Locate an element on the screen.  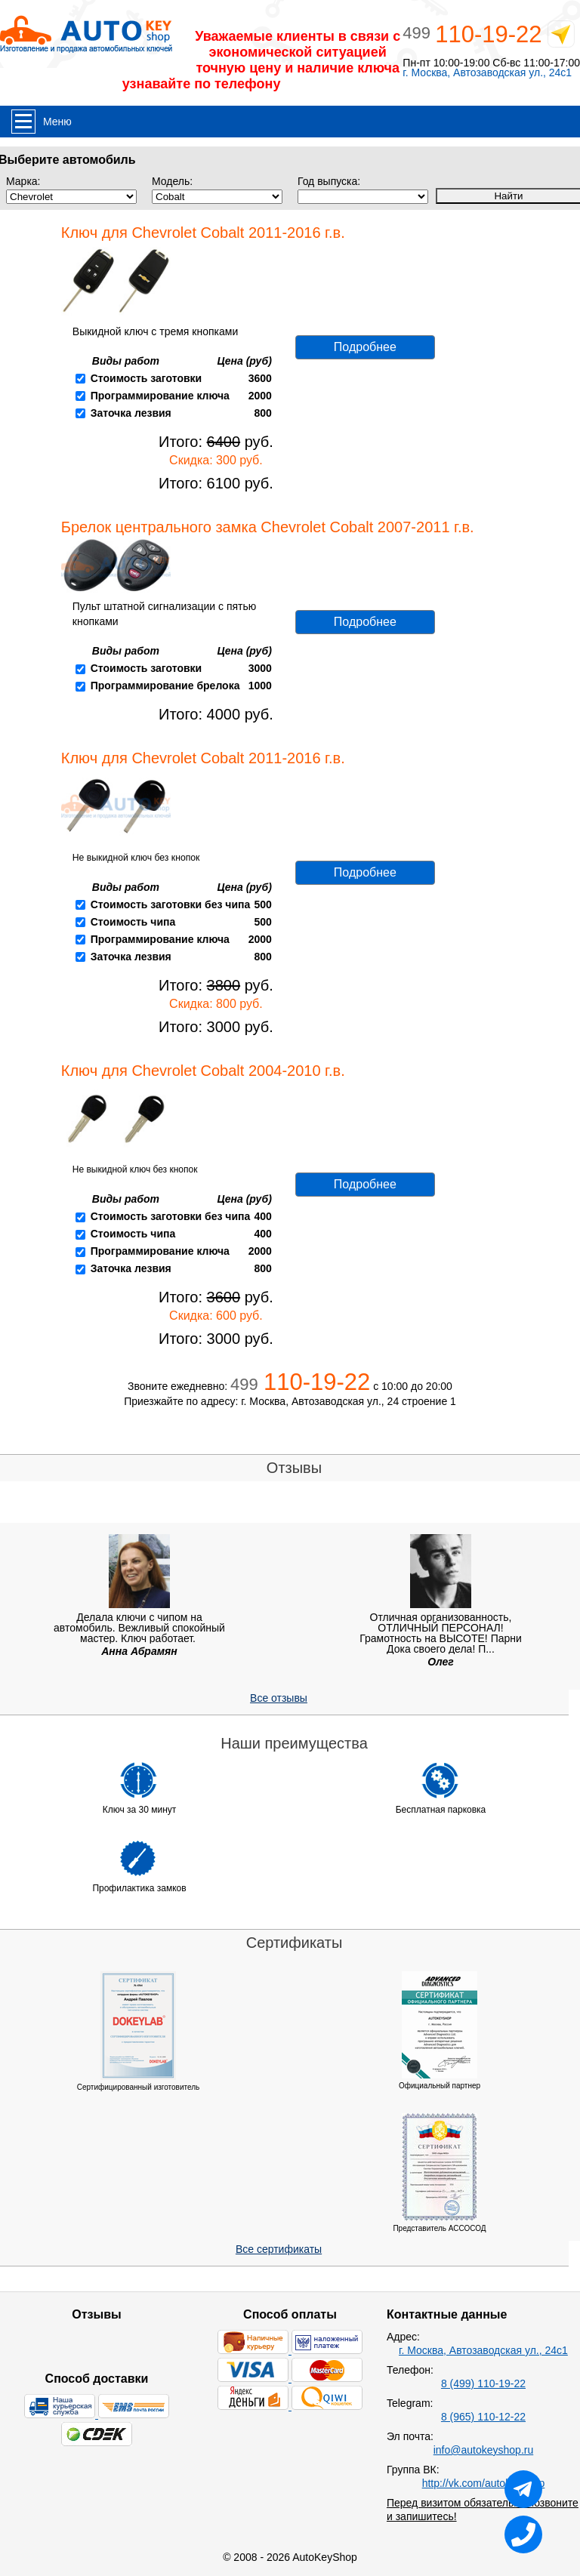
Заточка лезвия is located at coordinates (131, 413).